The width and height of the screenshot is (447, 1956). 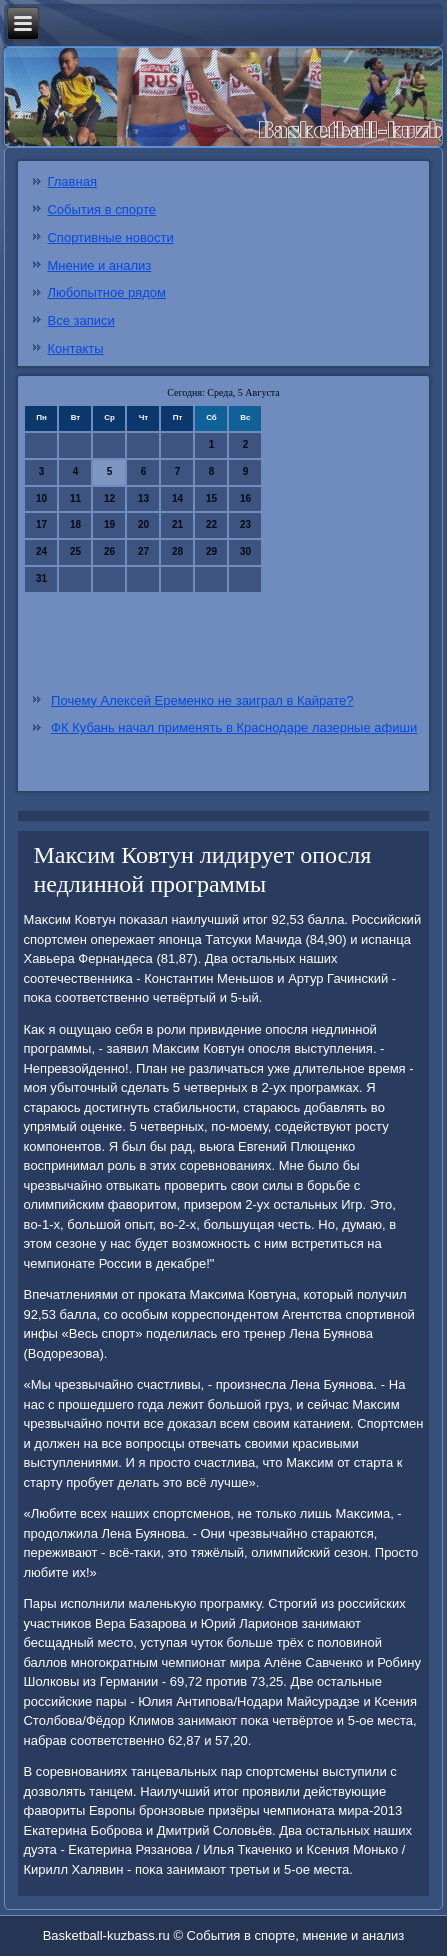 I want to click on 10, so click(x=41, y=498).